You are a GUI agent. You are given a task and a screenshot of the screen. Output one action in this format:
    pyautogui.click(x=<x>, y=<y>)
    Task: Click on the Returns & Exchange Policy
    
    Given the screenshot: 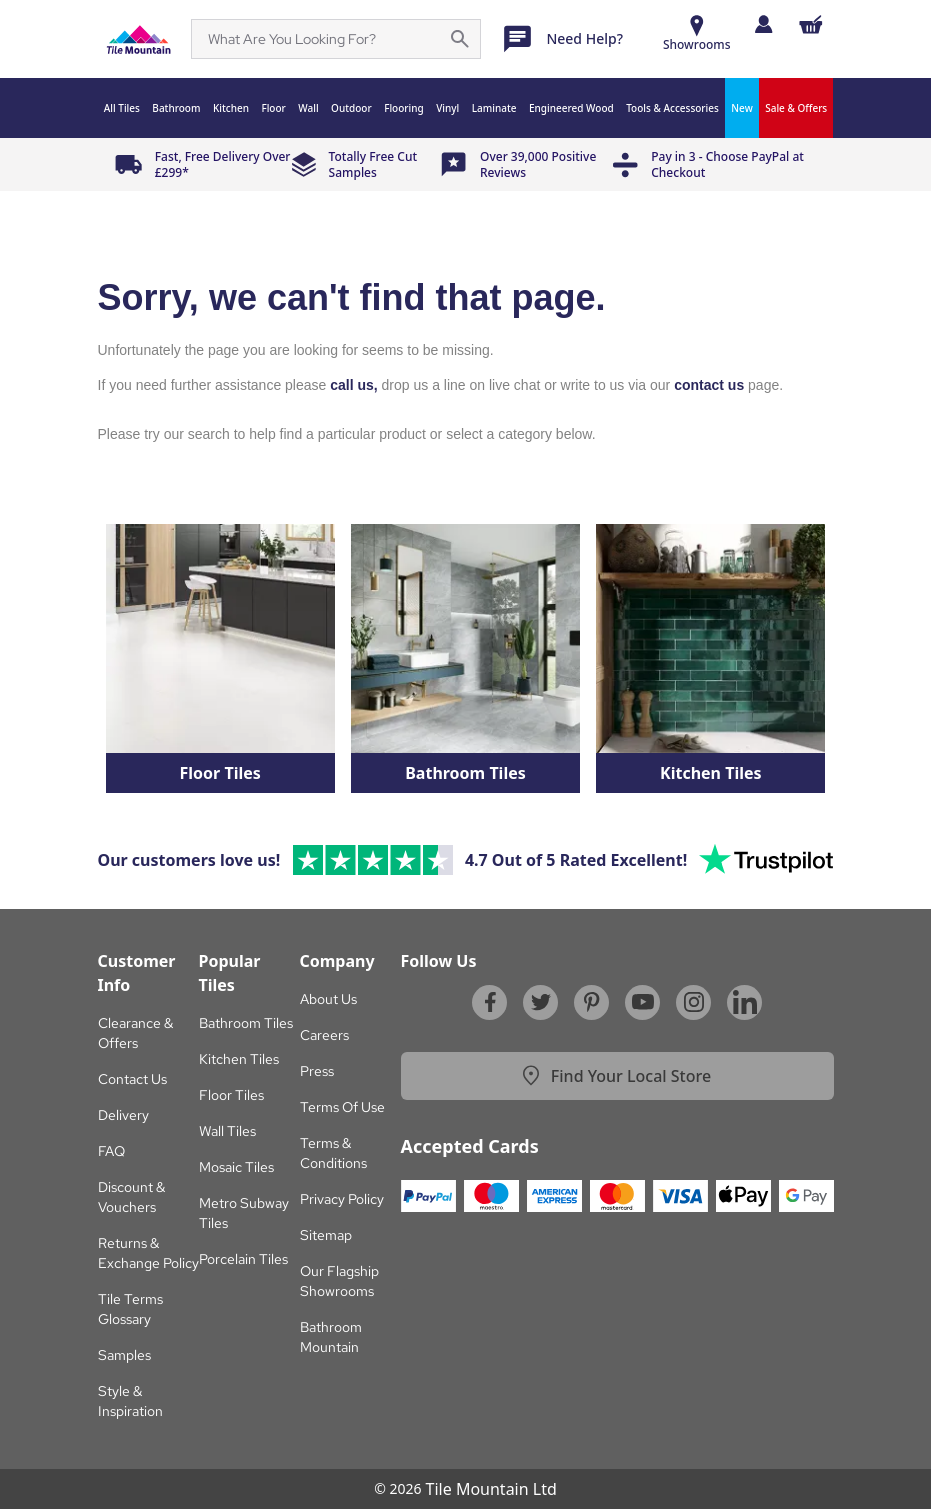 What is the action you would take?
    pyautogui.click(x=148, y=1253)
    